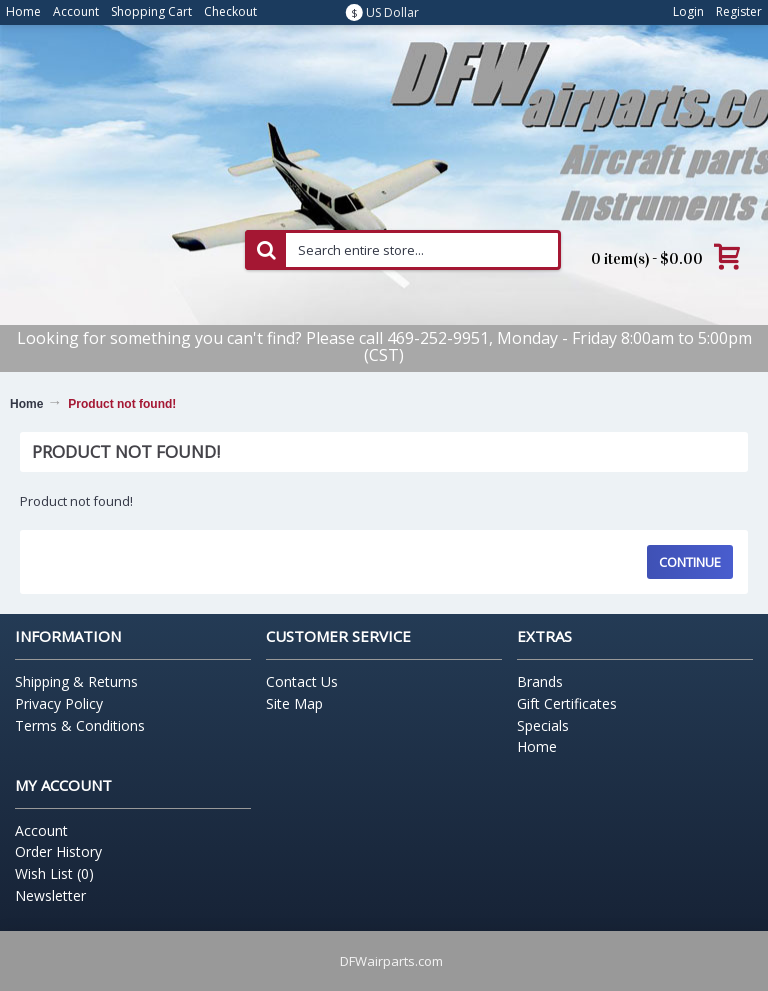 The image size is (768, 991). What do you see at coordinates (122, 404) in the screenshot?
I see `Product not found!` at bounding box center [122, 404].